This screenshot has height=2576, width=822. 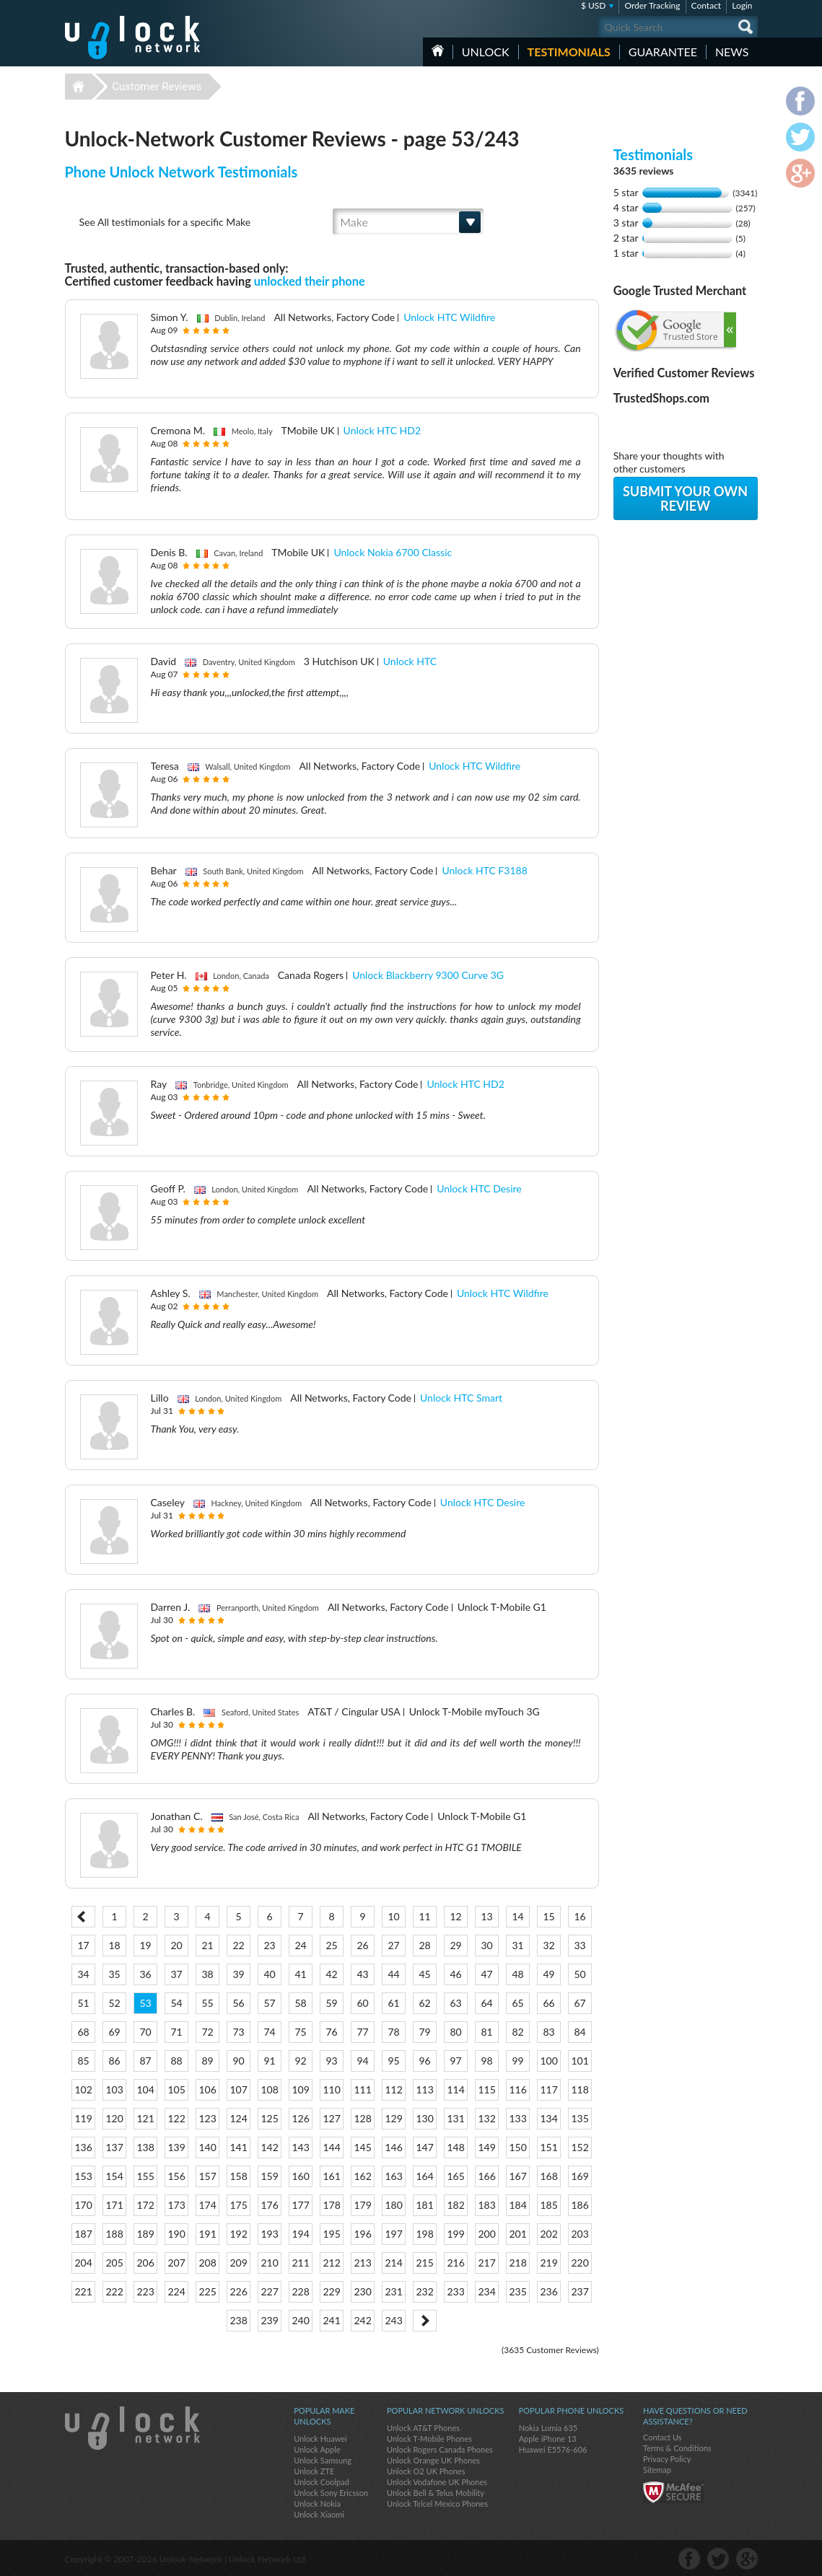 What do you see at coordinates (322, 2460) in the screenshot?
I see `Unlock Samsung` at bounding box center [322, 2460].